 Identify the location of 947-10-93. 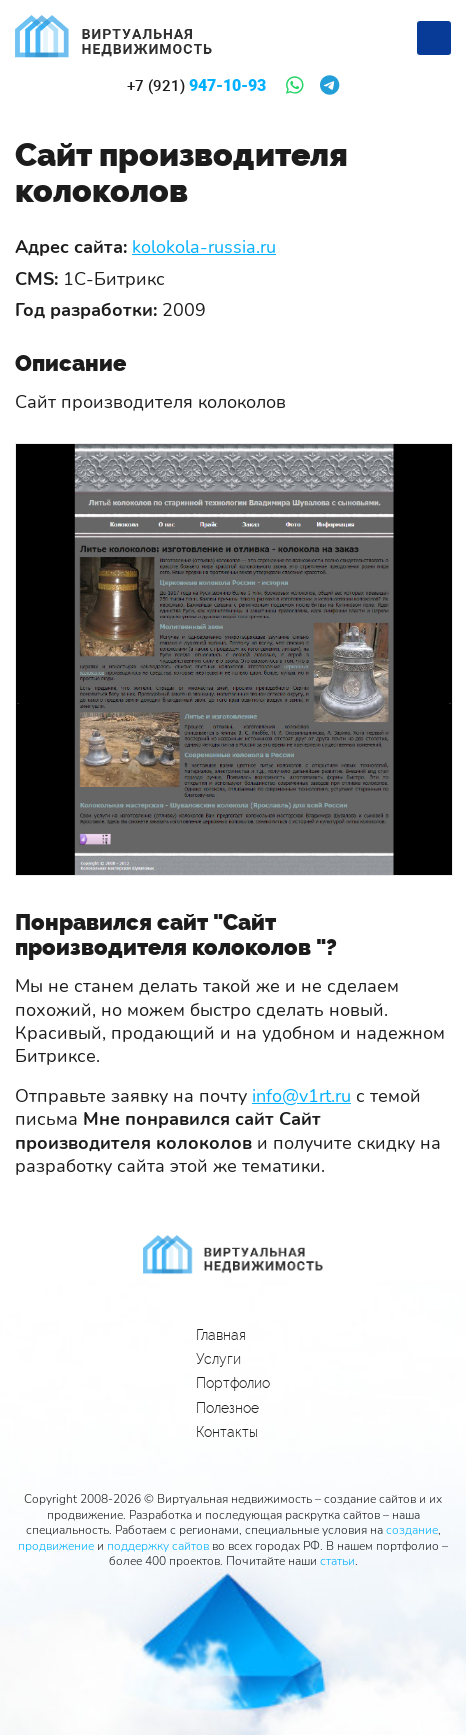
(196, 86).